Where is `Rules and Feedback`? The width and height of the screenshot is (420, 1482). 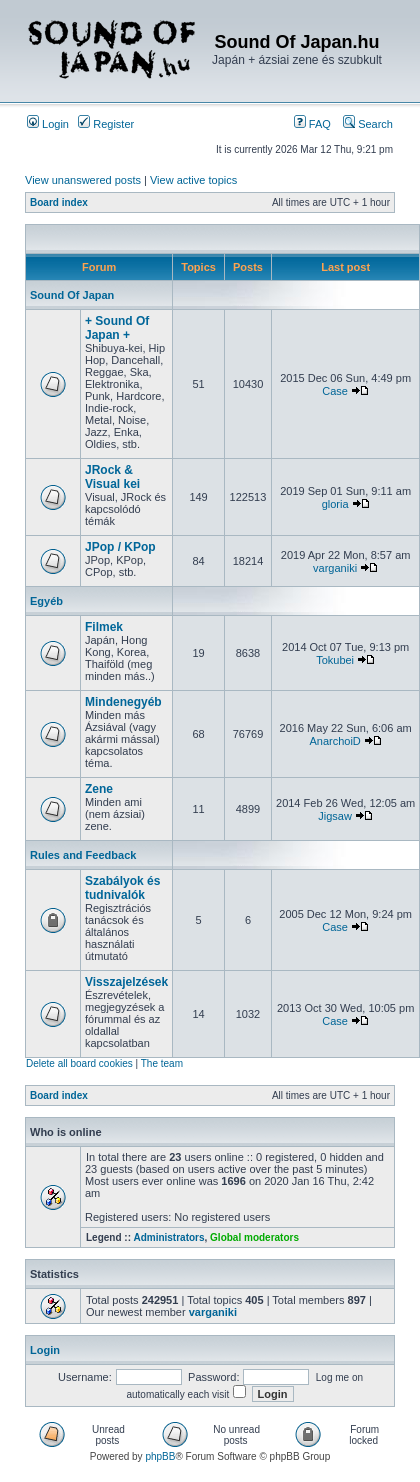 Rules and Feedback is located at coordinates (83, 855).